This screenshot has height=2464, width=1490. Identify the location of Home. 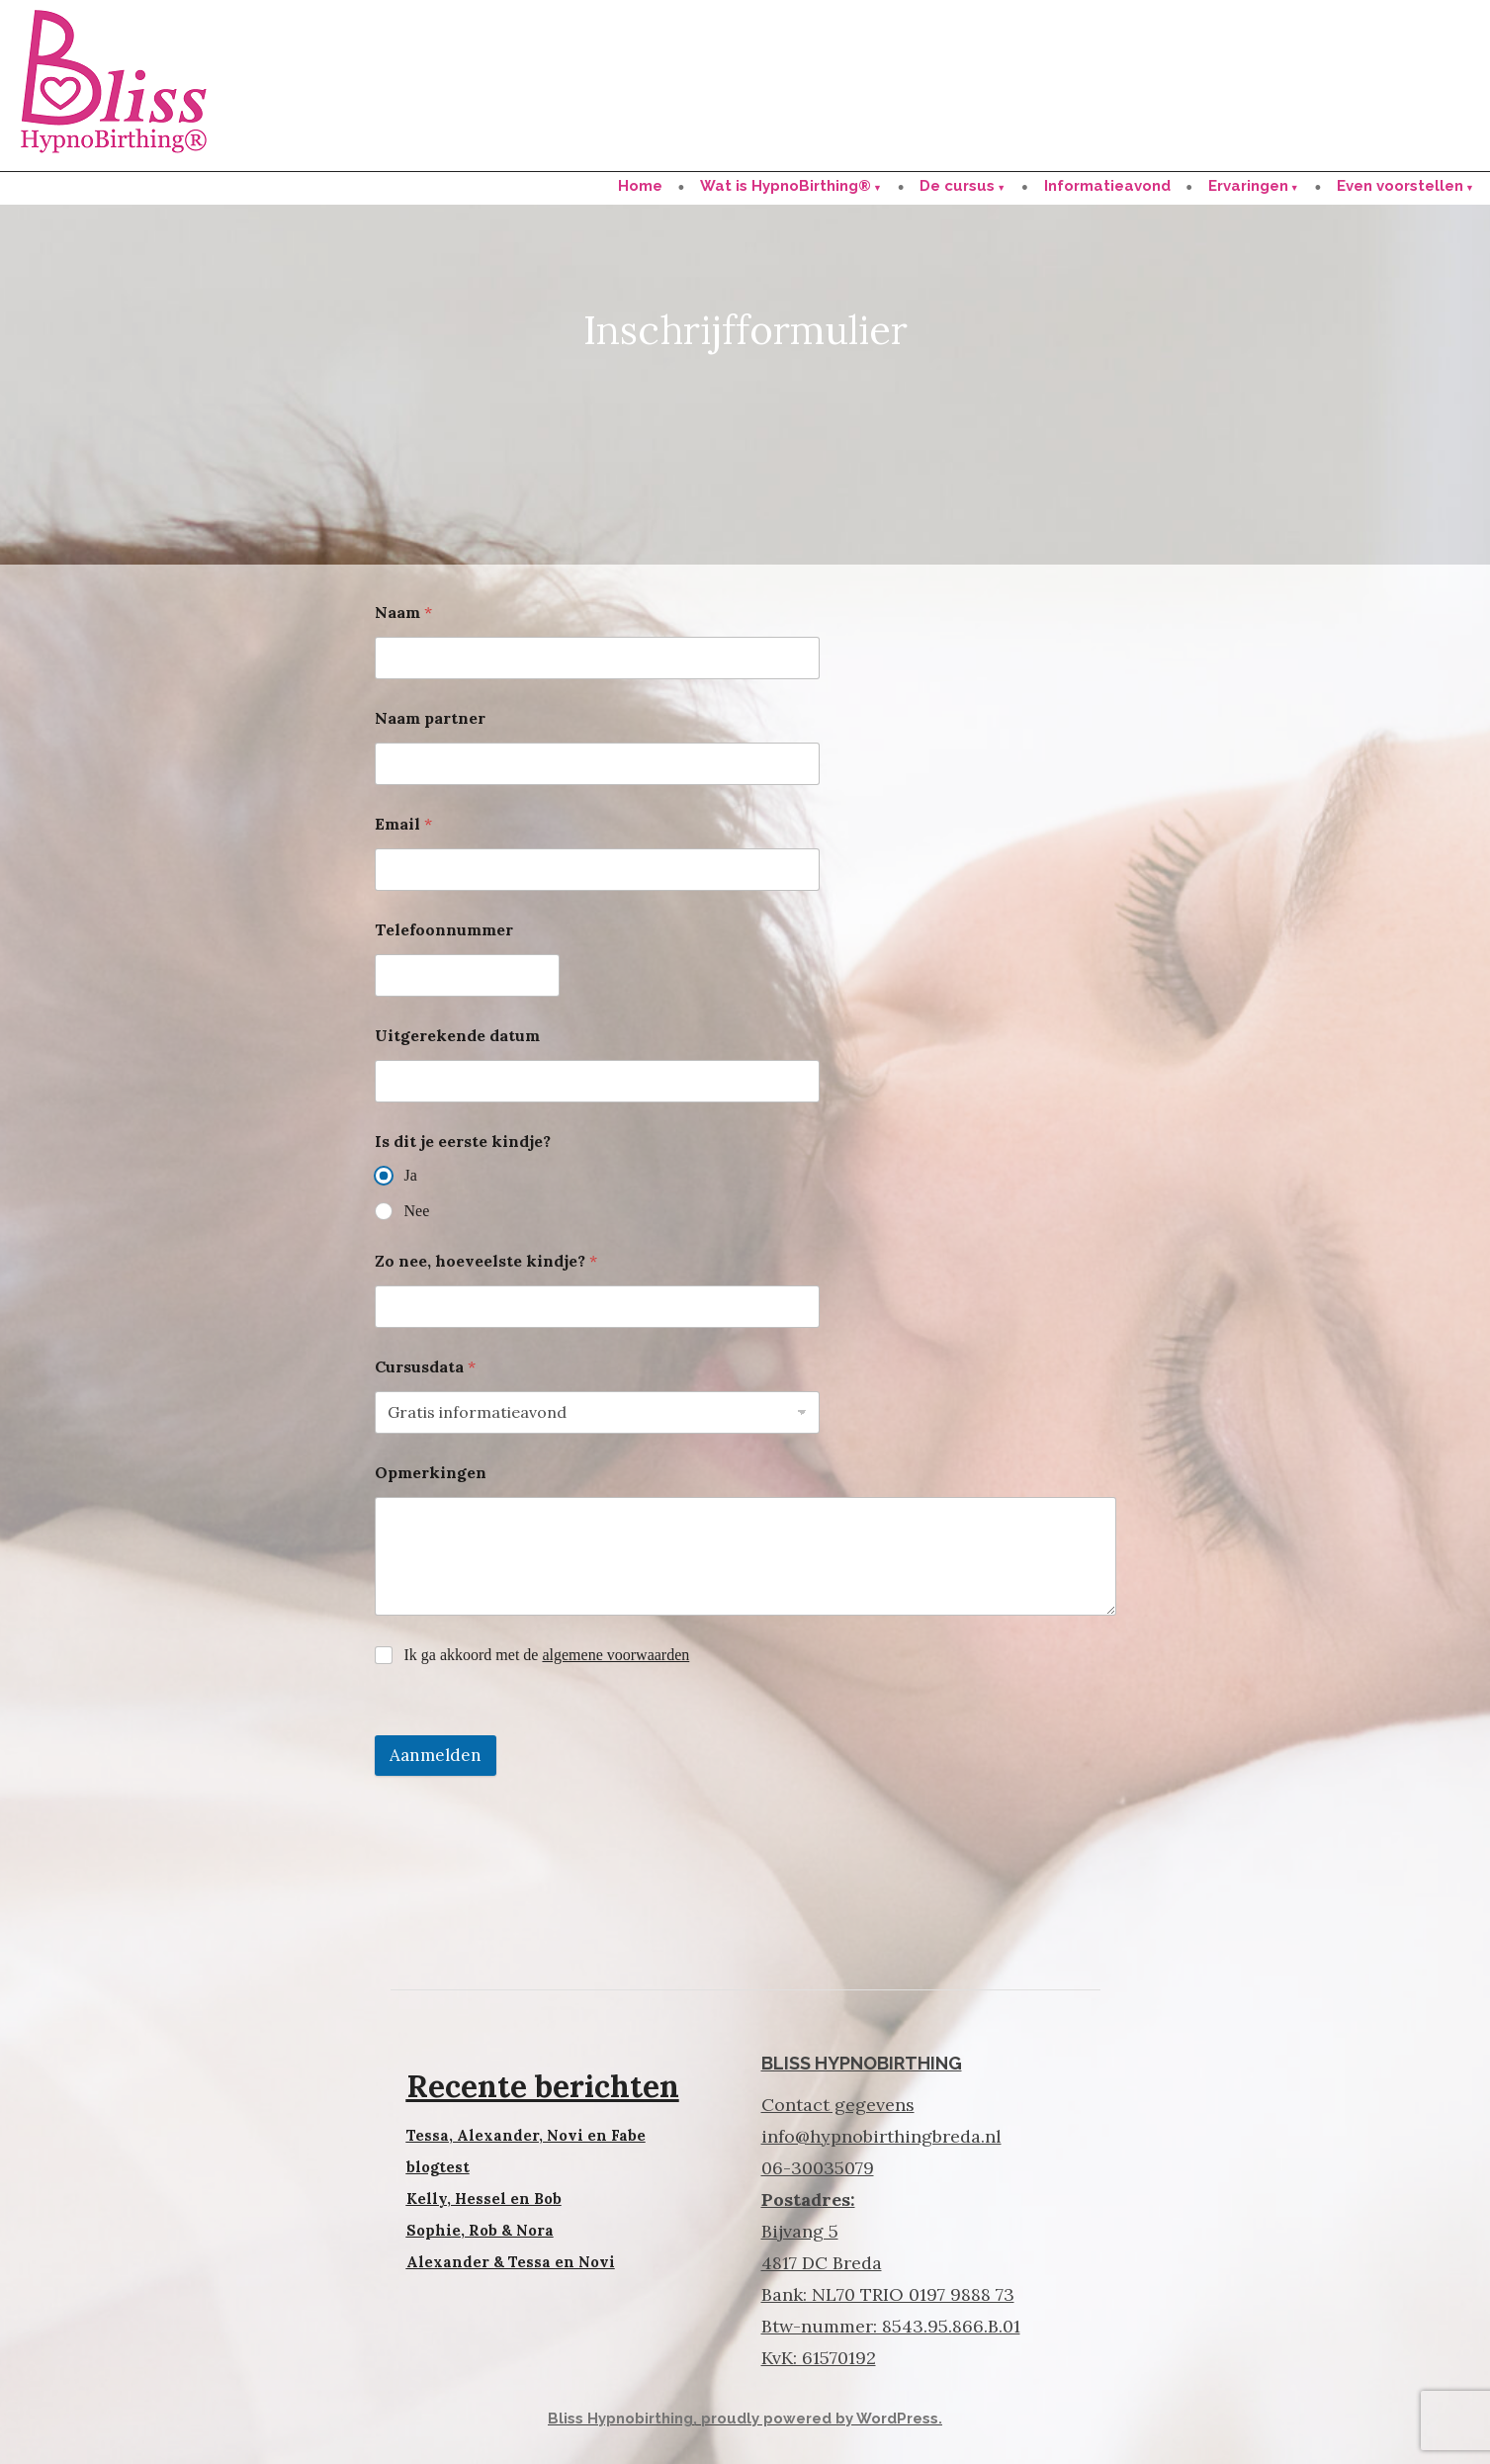
(640, 186).